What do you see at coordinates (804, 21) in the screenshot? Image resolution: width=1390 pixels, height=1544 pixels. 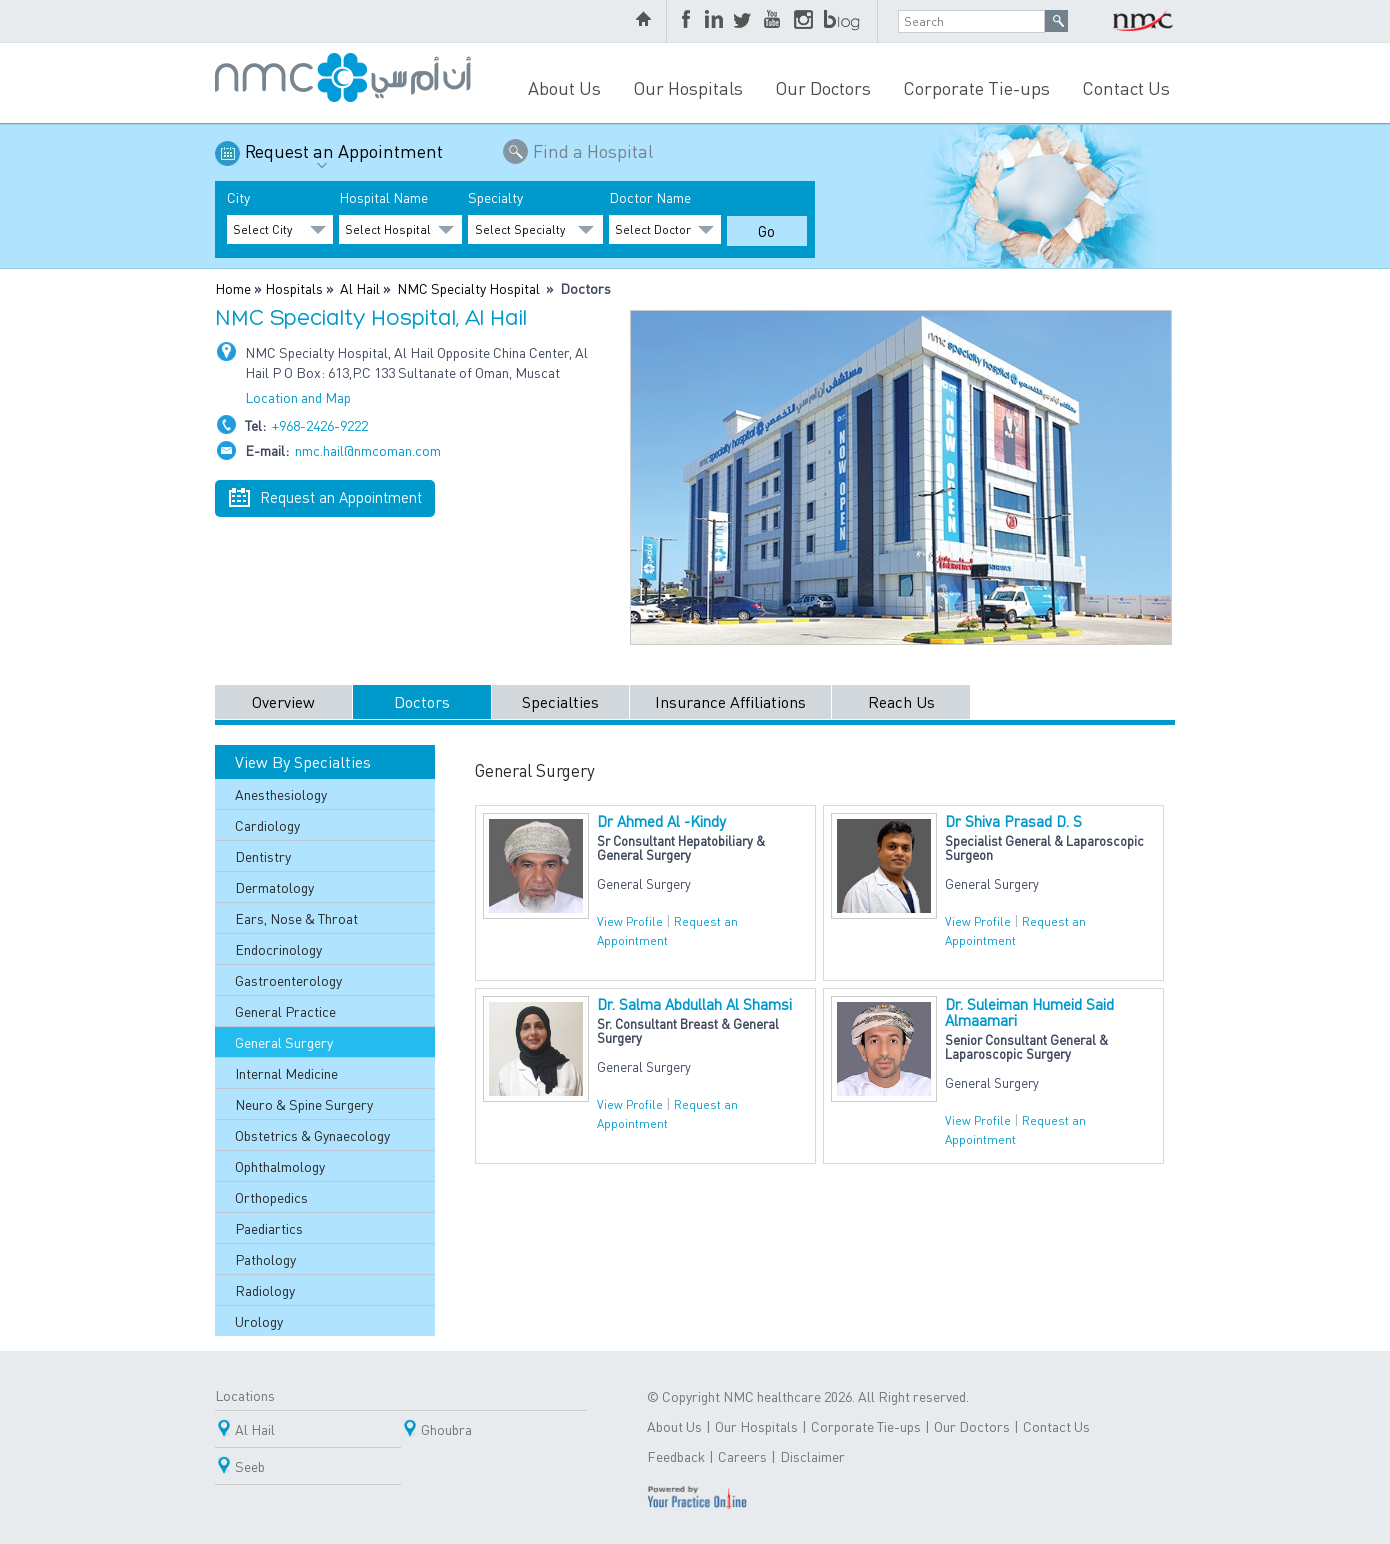 I see `Instagram` at bounding box center [804, 21].